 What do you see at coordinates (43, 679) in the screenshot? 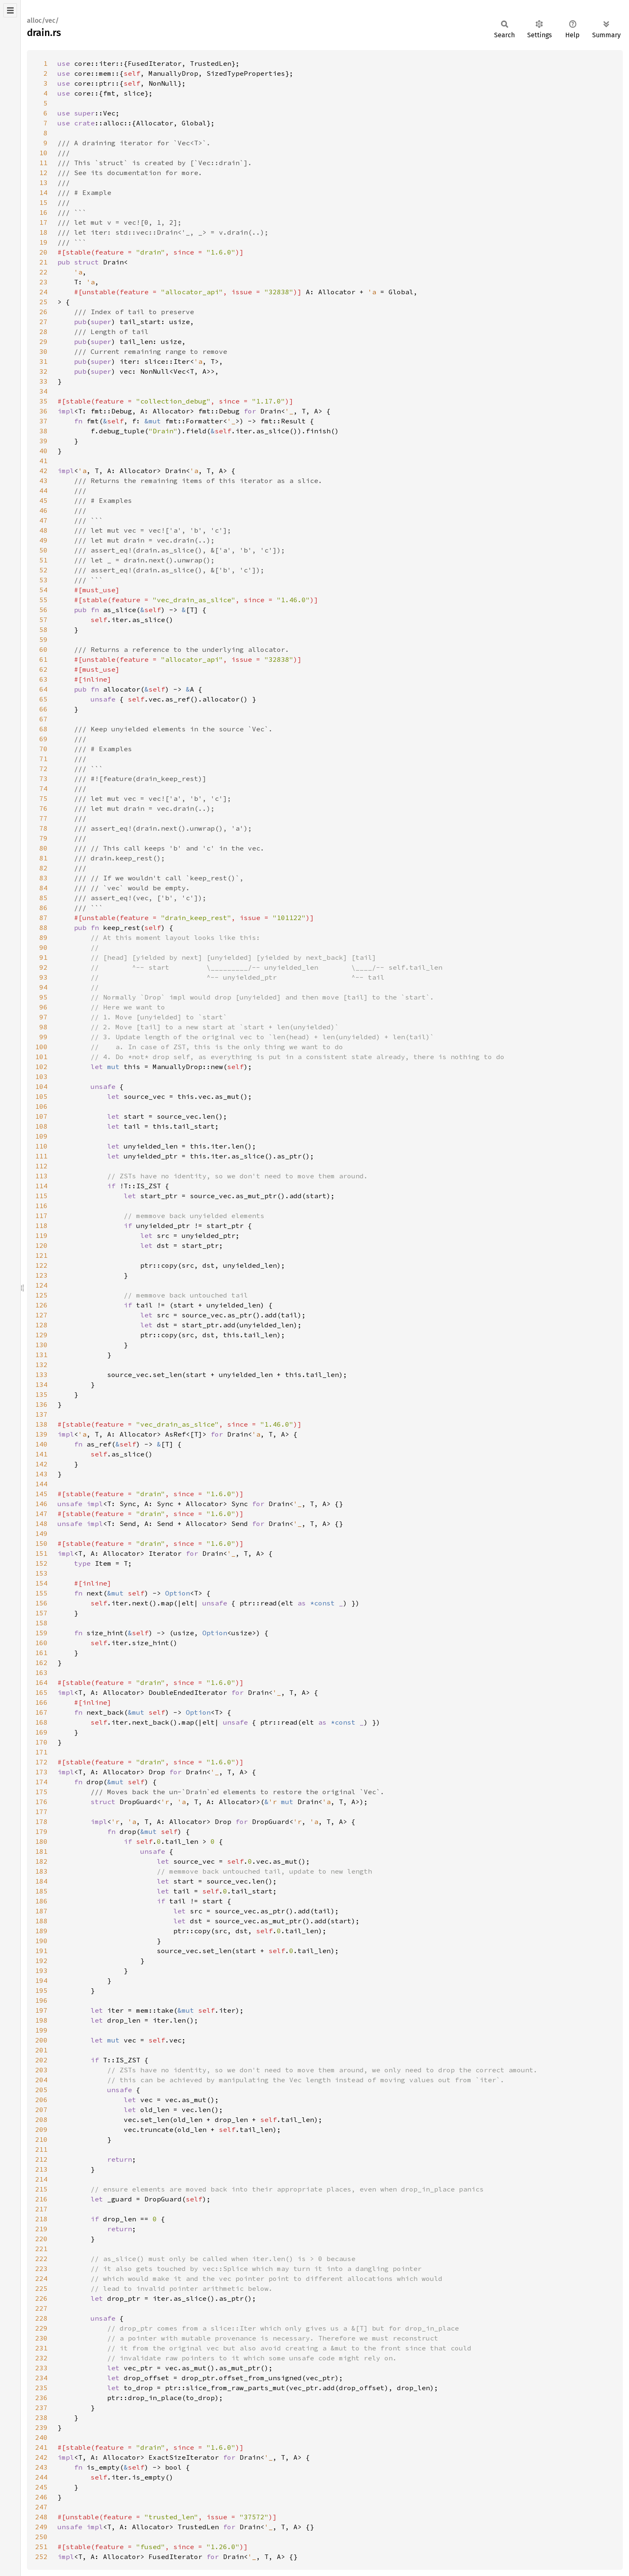
I see `63` at bounding box center [43, 679].